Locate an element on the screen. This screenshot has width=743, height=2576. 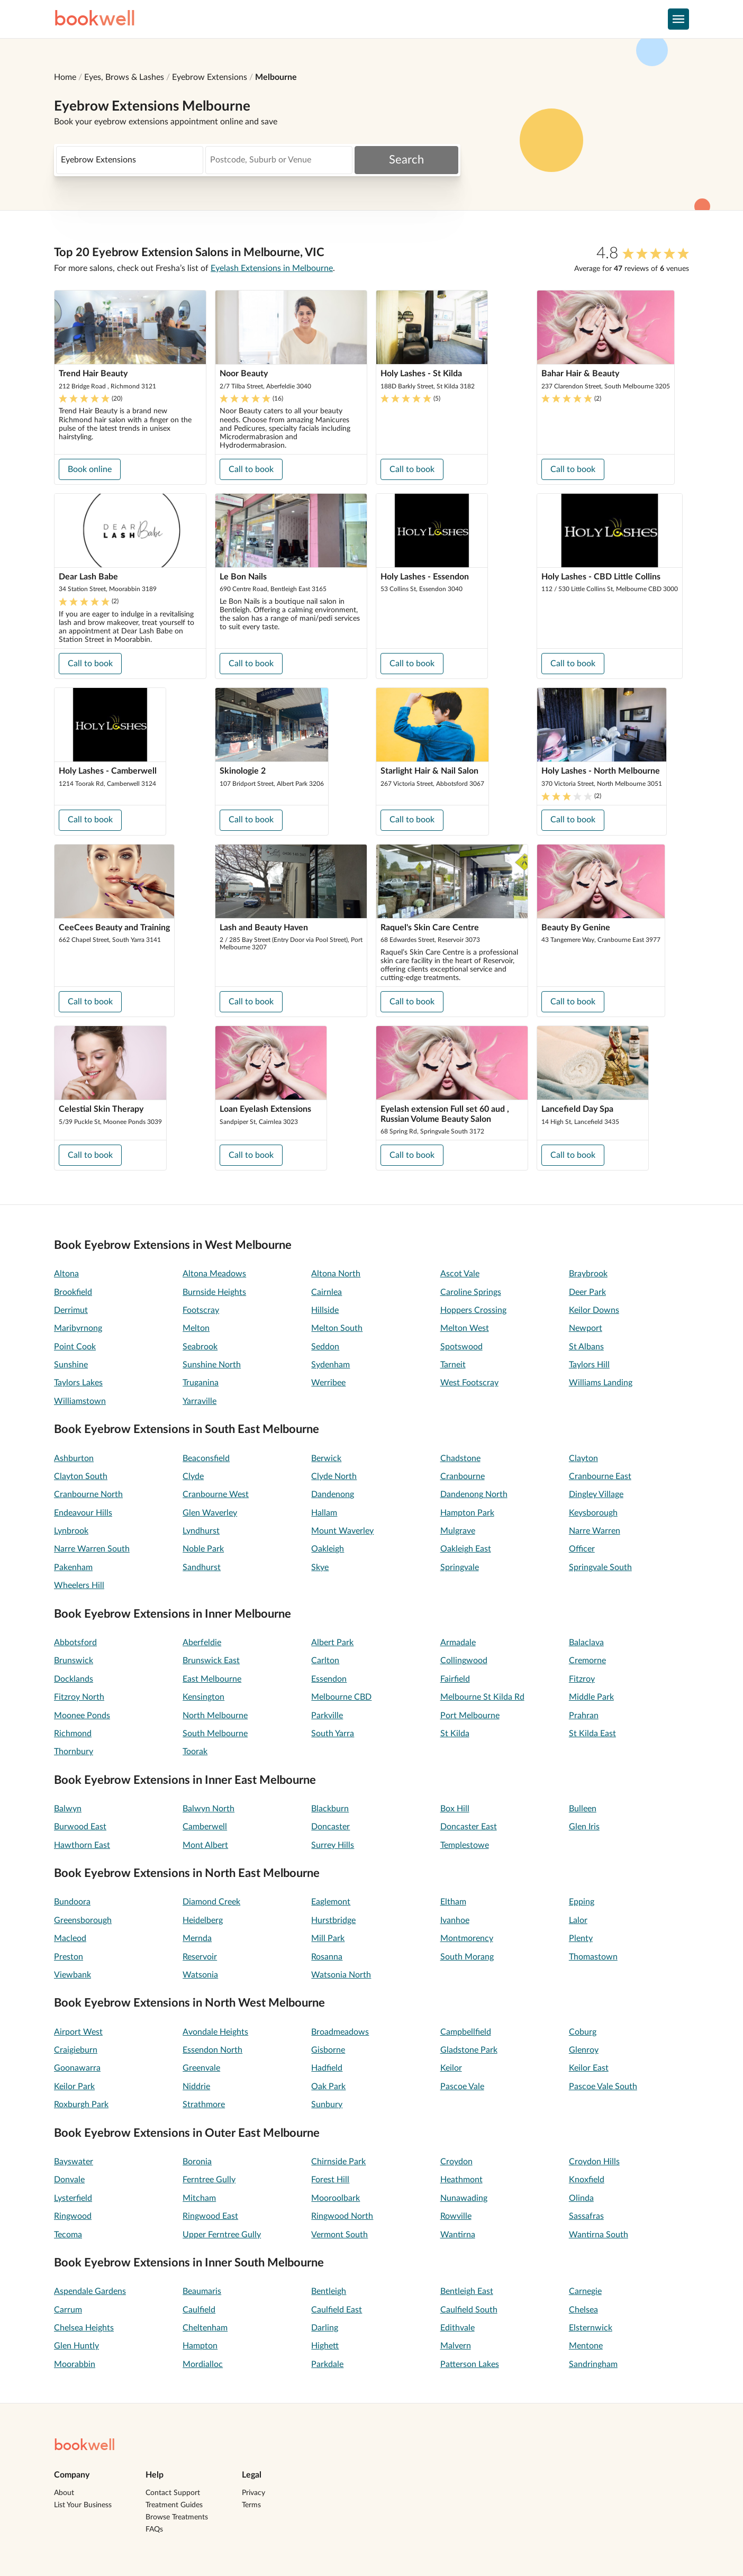
Ringwood is located at coordinates (73, 2216).